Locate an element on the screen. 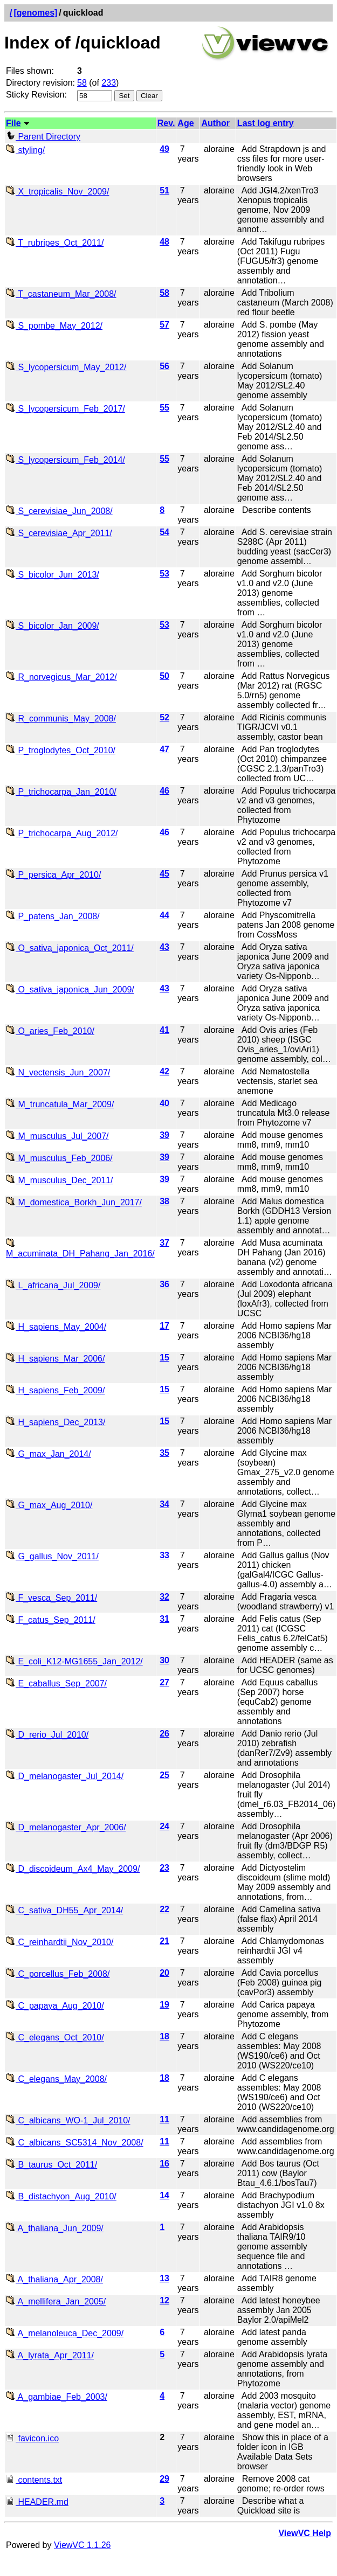 This screenshot has height=2576, width=337. P_persica_Apr_2010/ is located at coordinates (53, 874).